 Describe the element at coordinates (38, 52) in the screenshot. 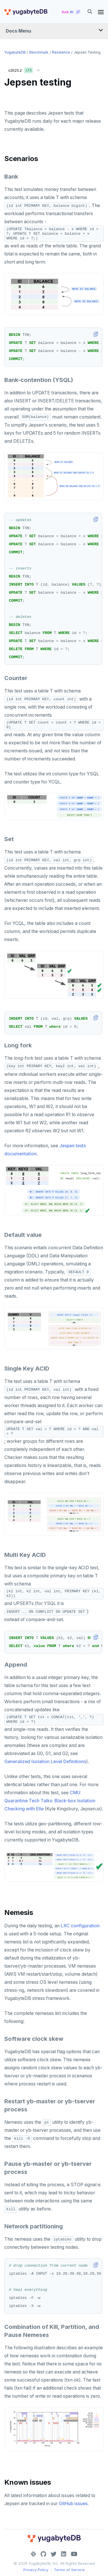

I see `Benchmark` at that location.